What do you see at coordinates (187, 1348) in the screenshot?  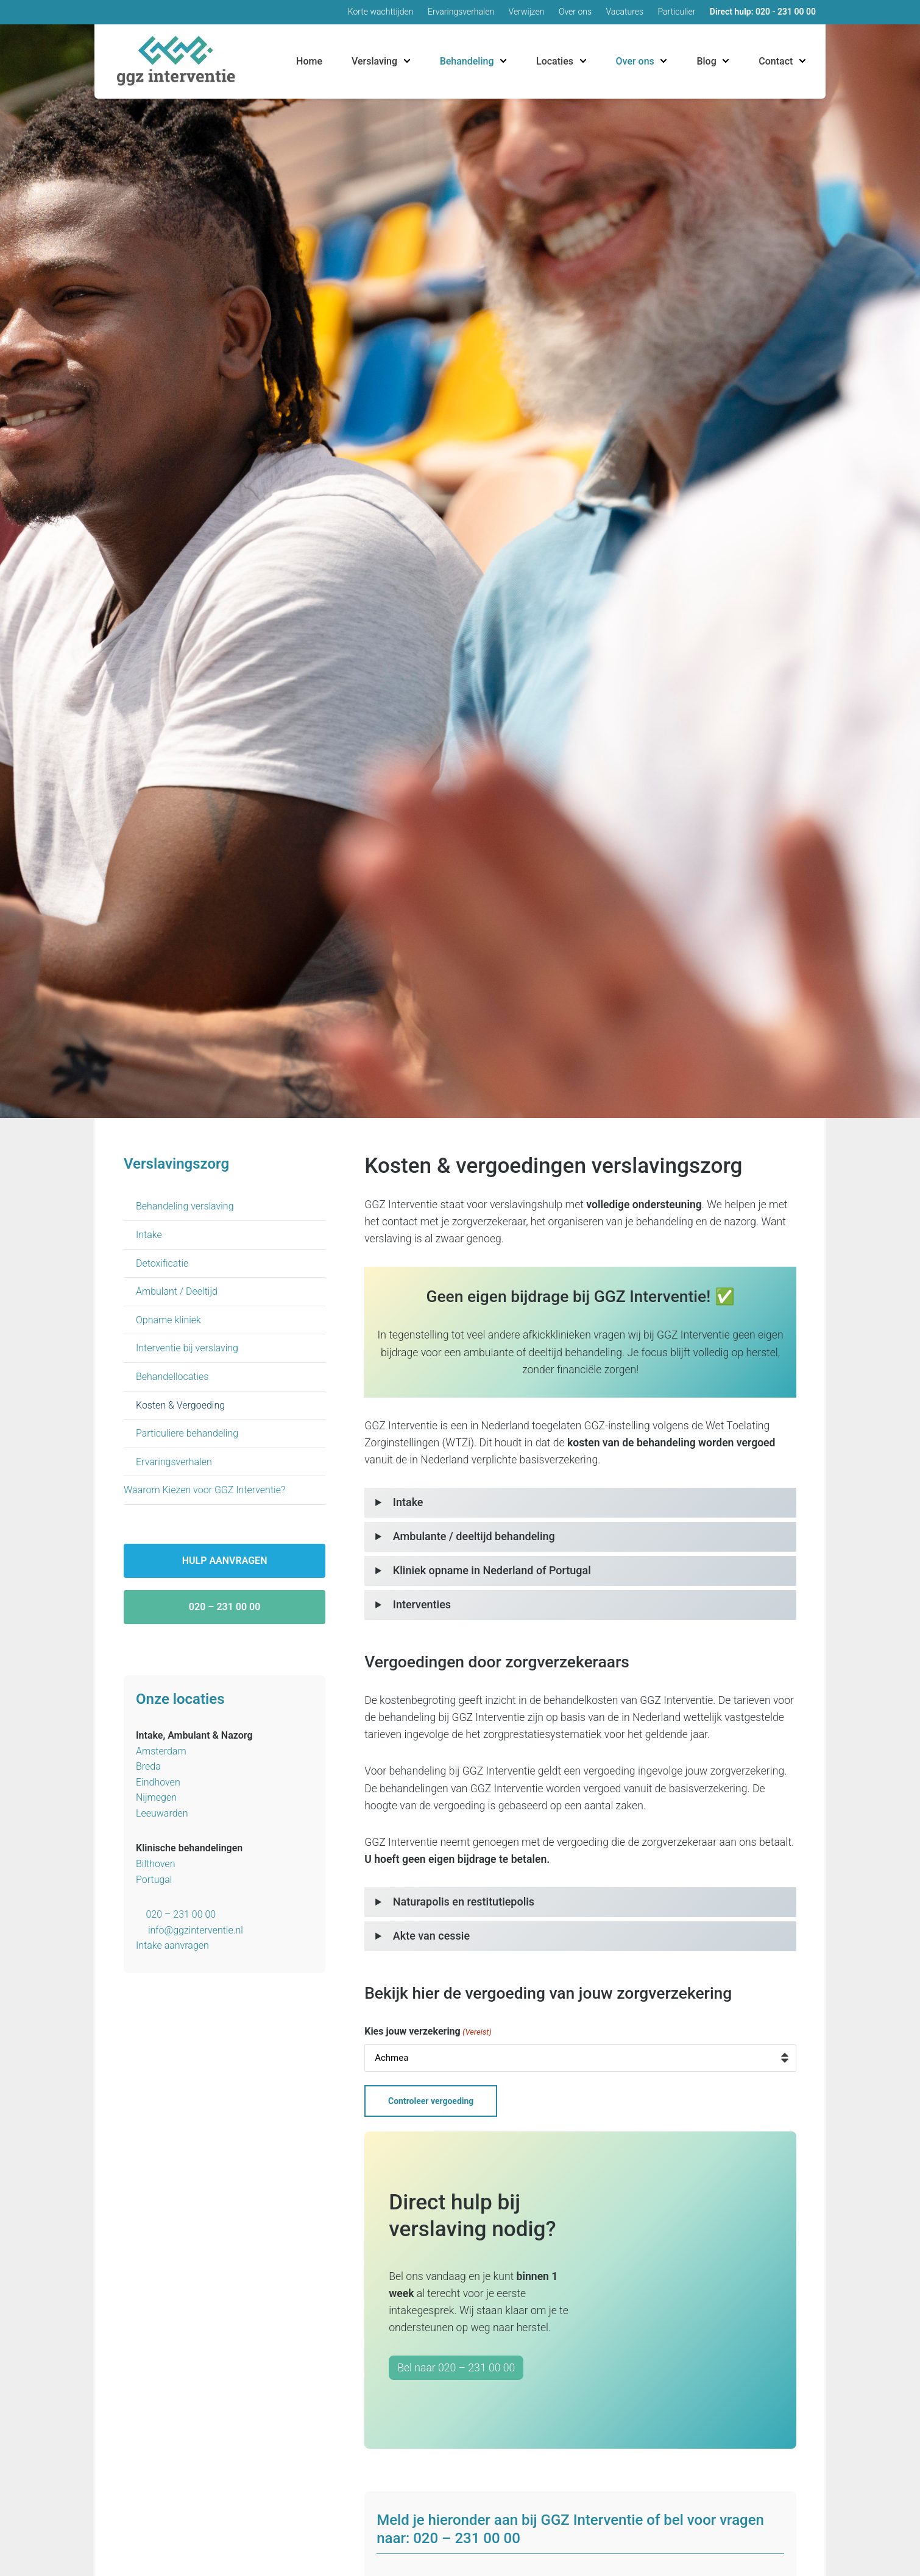 I see `Interventie bij verslaving` at bounding box center [187, 1348].